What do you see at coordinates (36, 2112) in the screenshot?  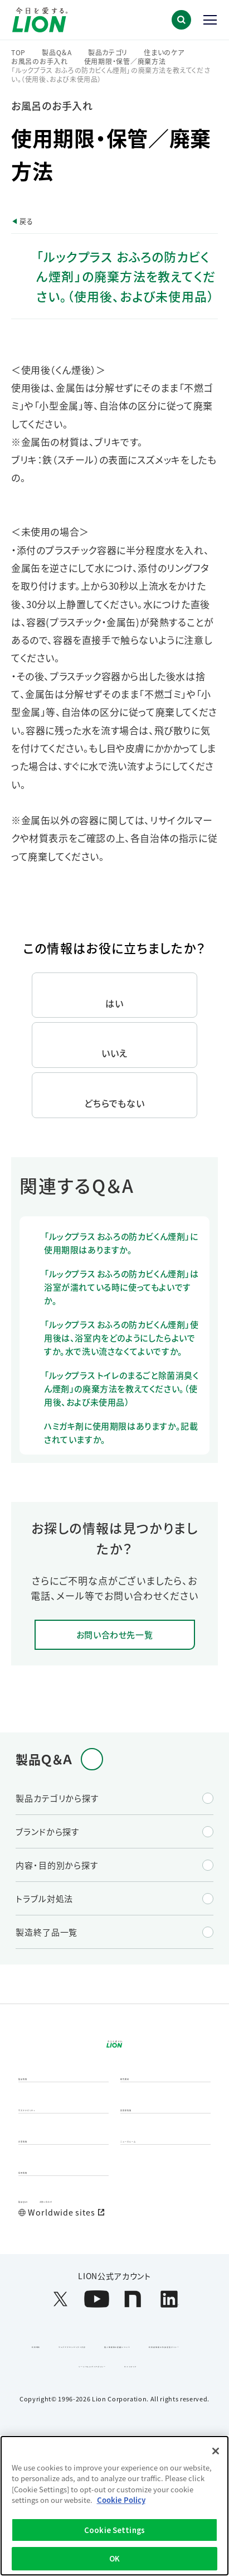 I see `製品情報` at bounding box center [36, 2112].